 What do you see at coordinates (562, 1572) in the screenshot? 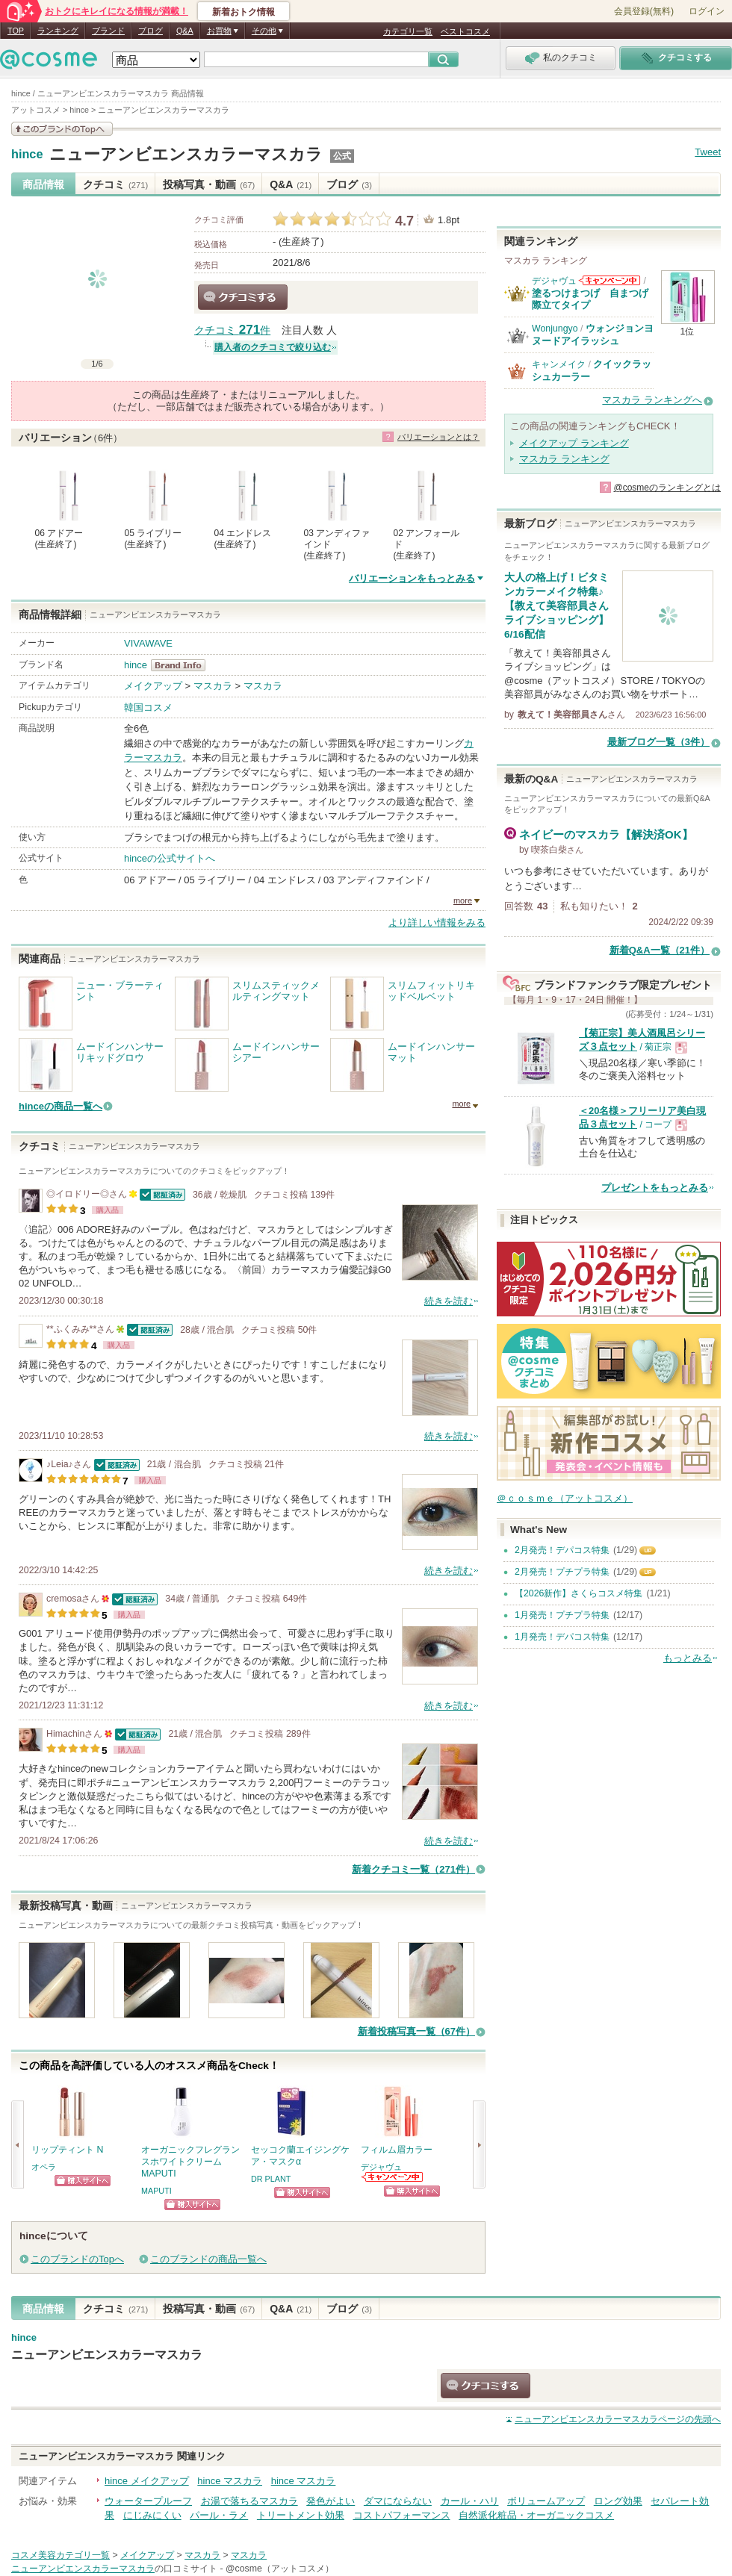
I see `2月発売！プチプラ特集` at bounding box center [562, 1572].